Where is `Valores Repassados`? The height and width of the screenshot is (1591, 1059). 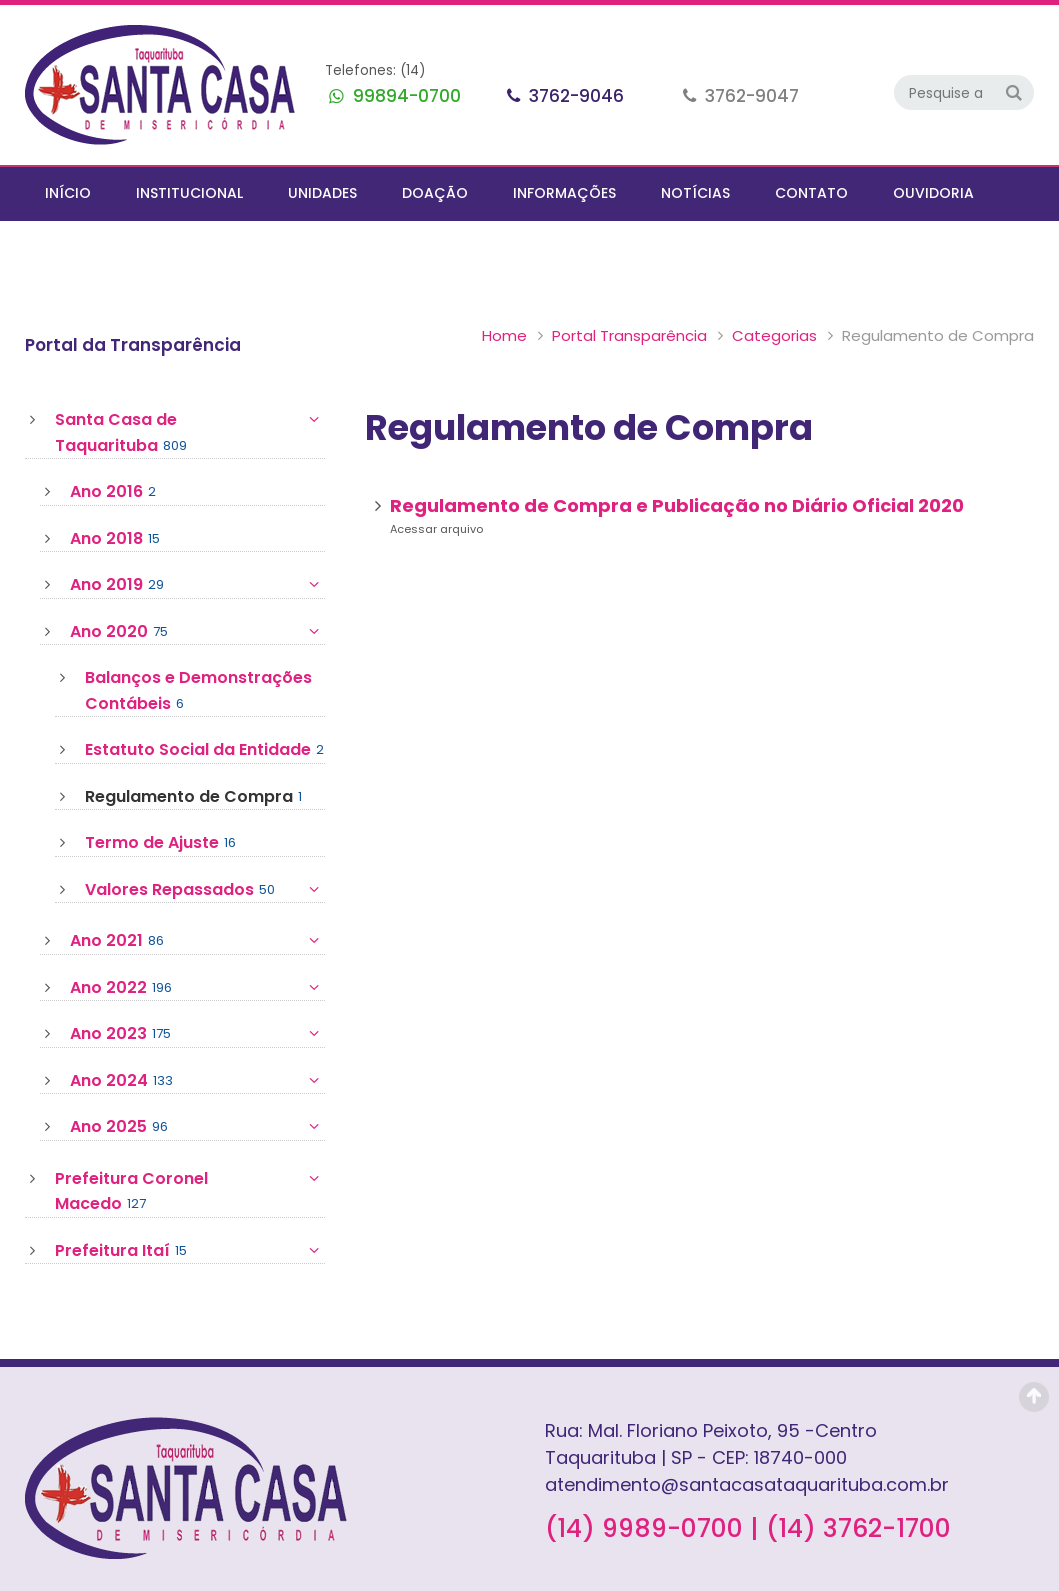
Valores Repassados is located at coordinates (205, 836).